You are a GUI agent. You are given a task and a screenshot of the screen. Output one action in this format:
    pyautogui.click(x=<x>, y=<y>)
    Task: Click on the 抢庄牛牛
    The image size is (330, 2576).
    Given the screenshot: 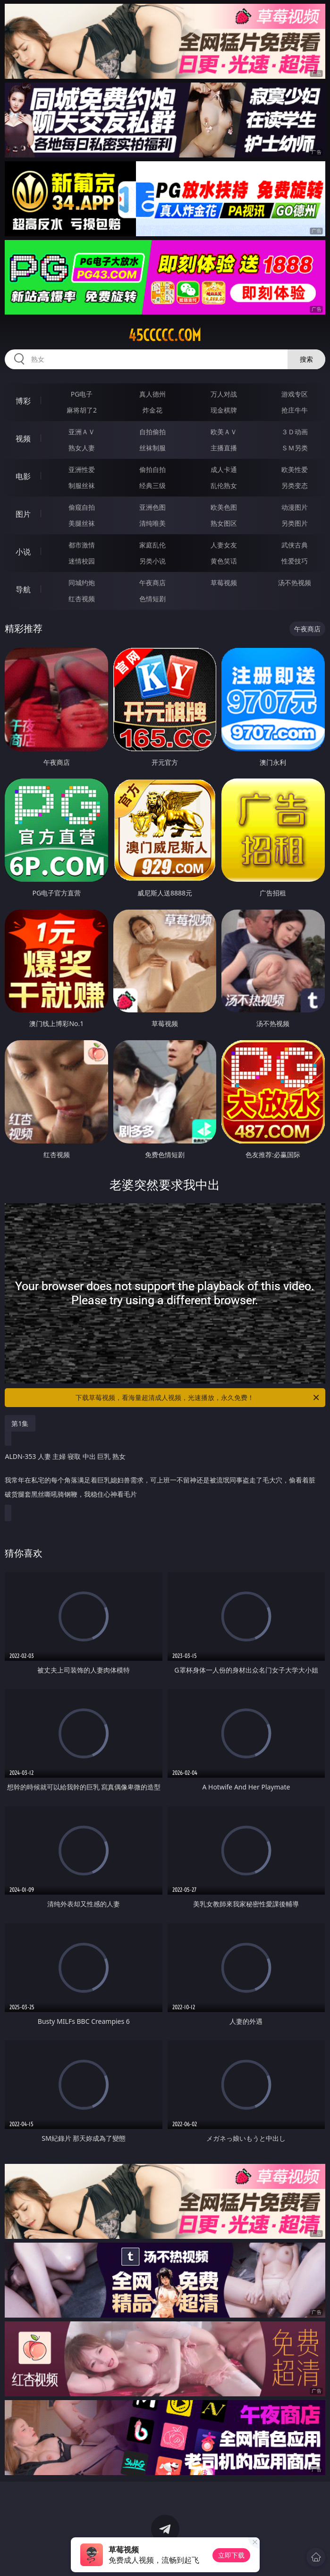 What is the action you would take?
    pyautogui.click(x=294, y=410)
    